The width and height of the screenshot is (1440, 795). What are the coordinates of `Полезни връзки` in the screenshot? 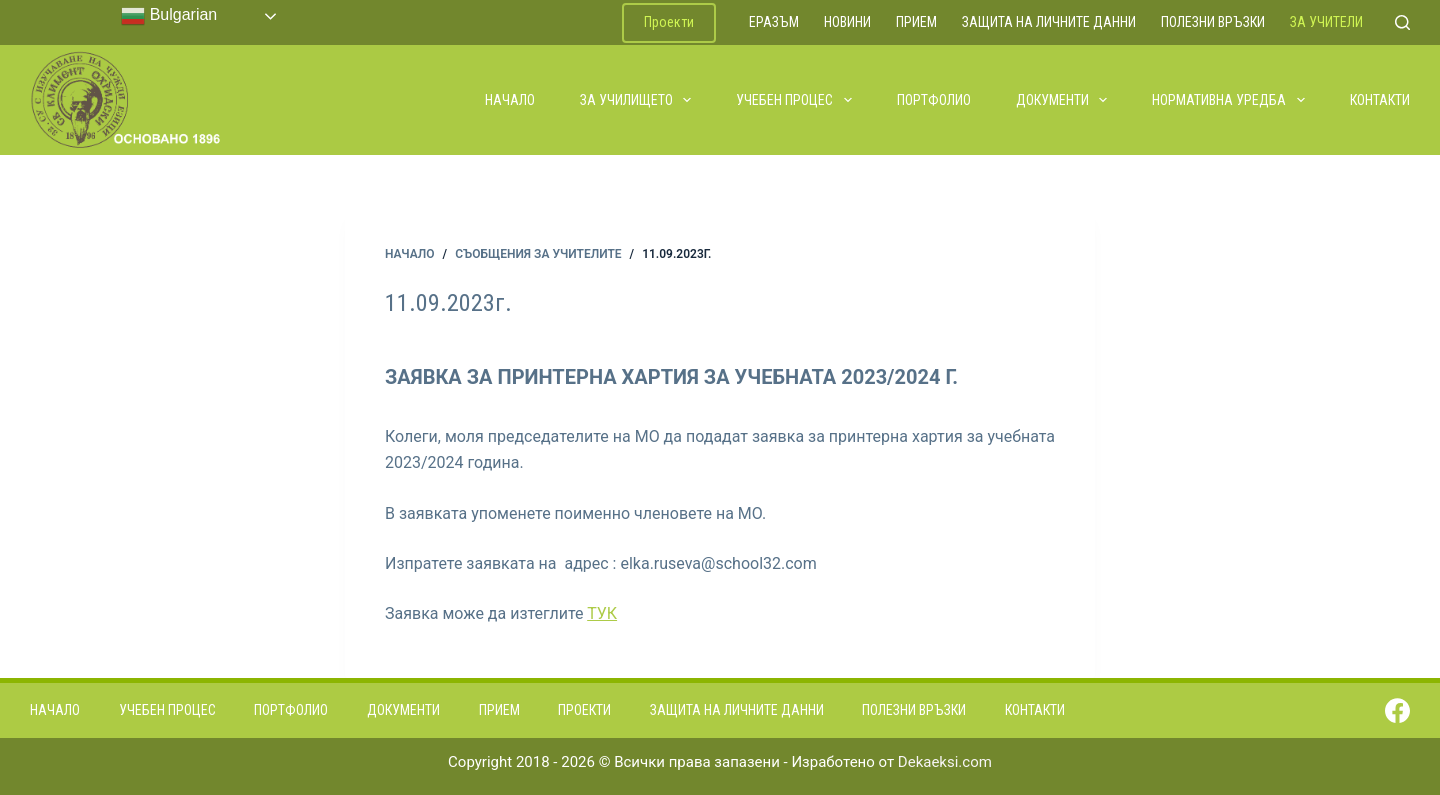 It's located at (1213, 22).